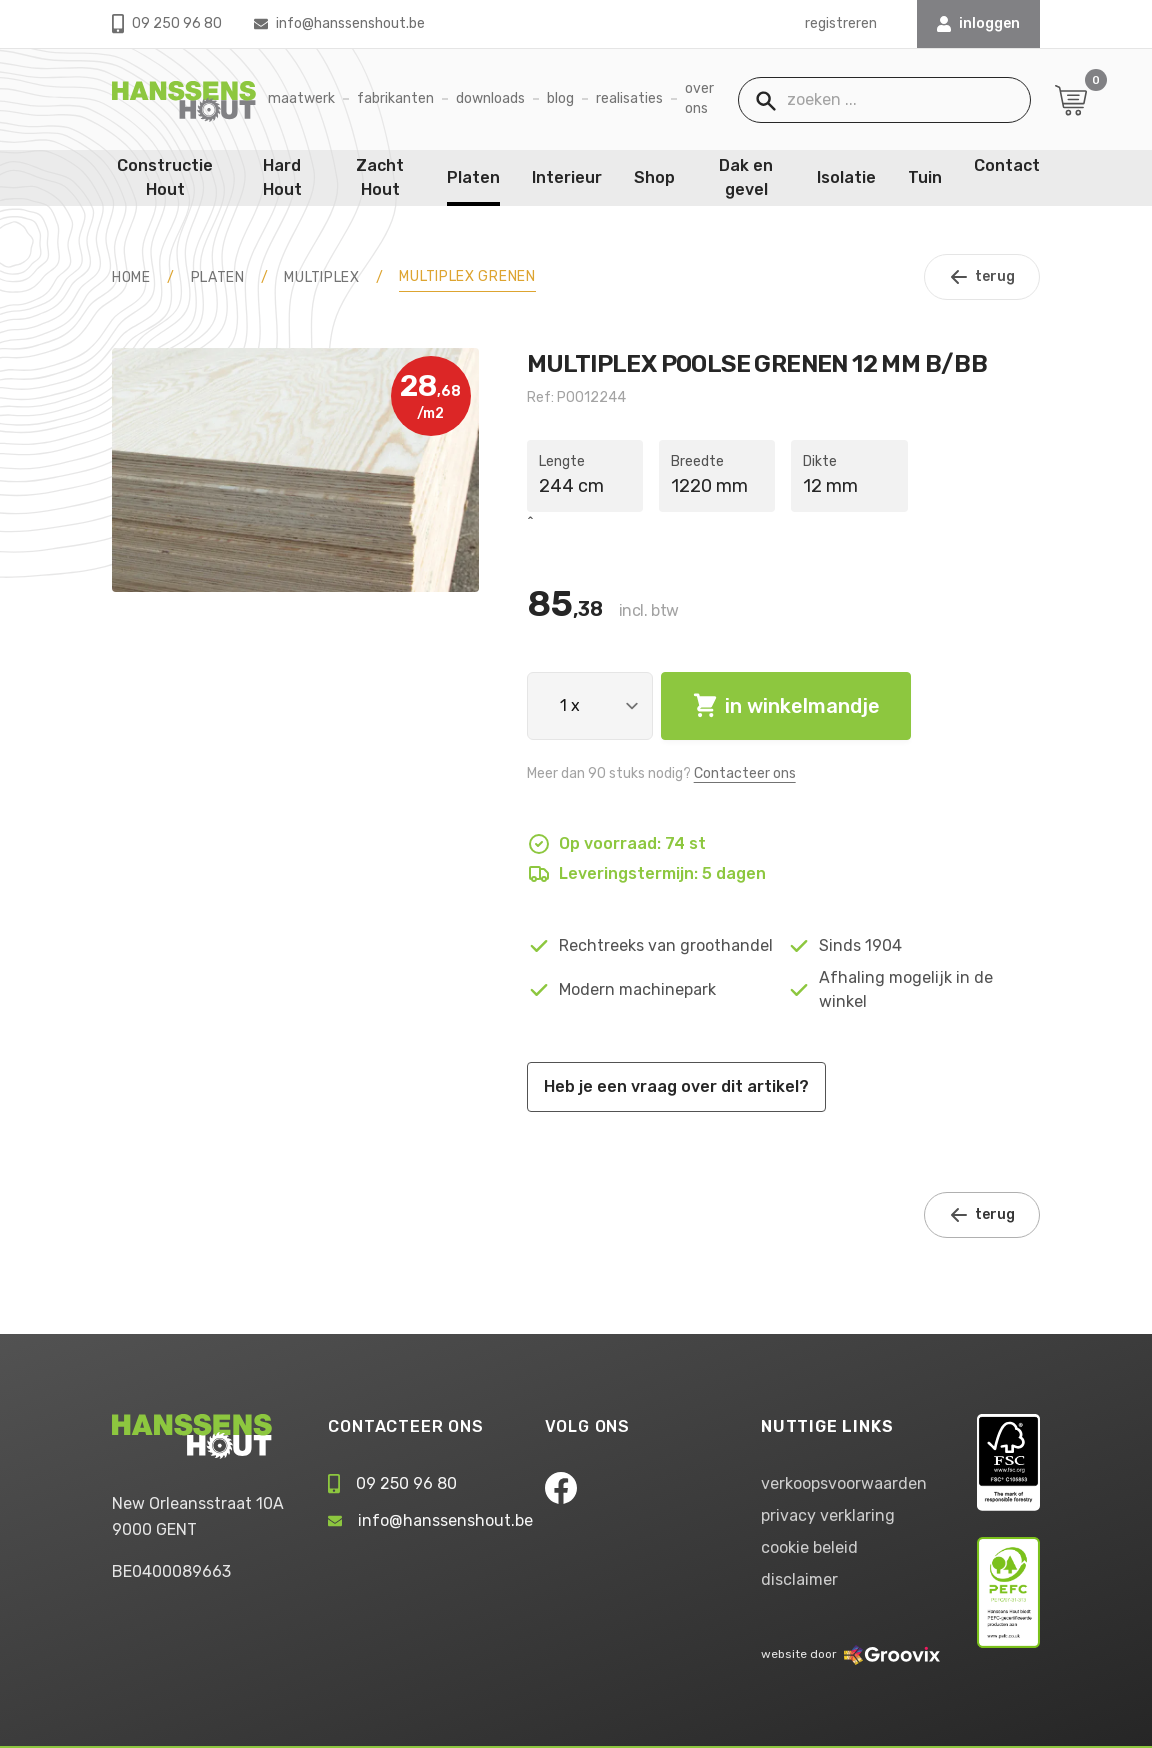 Image resolution: width=1152 pixels, height=1748 pixels. I want to click on Maatwerk, so click(301, 98).